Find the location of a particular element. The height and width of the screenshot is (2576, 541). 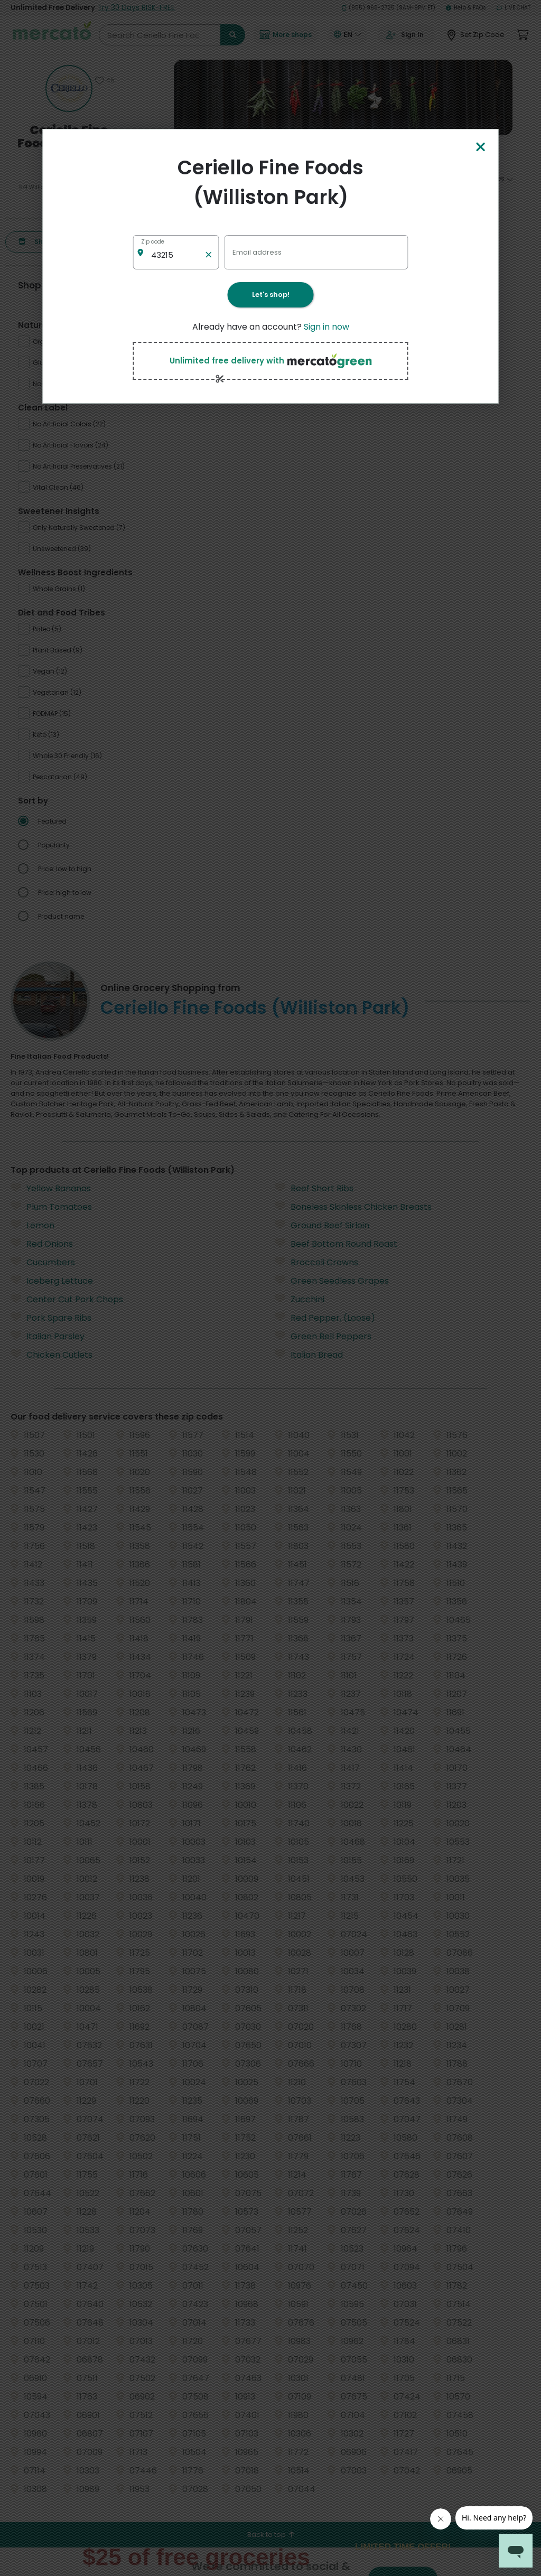

Cucumbers is located at coordinates (43, 836).